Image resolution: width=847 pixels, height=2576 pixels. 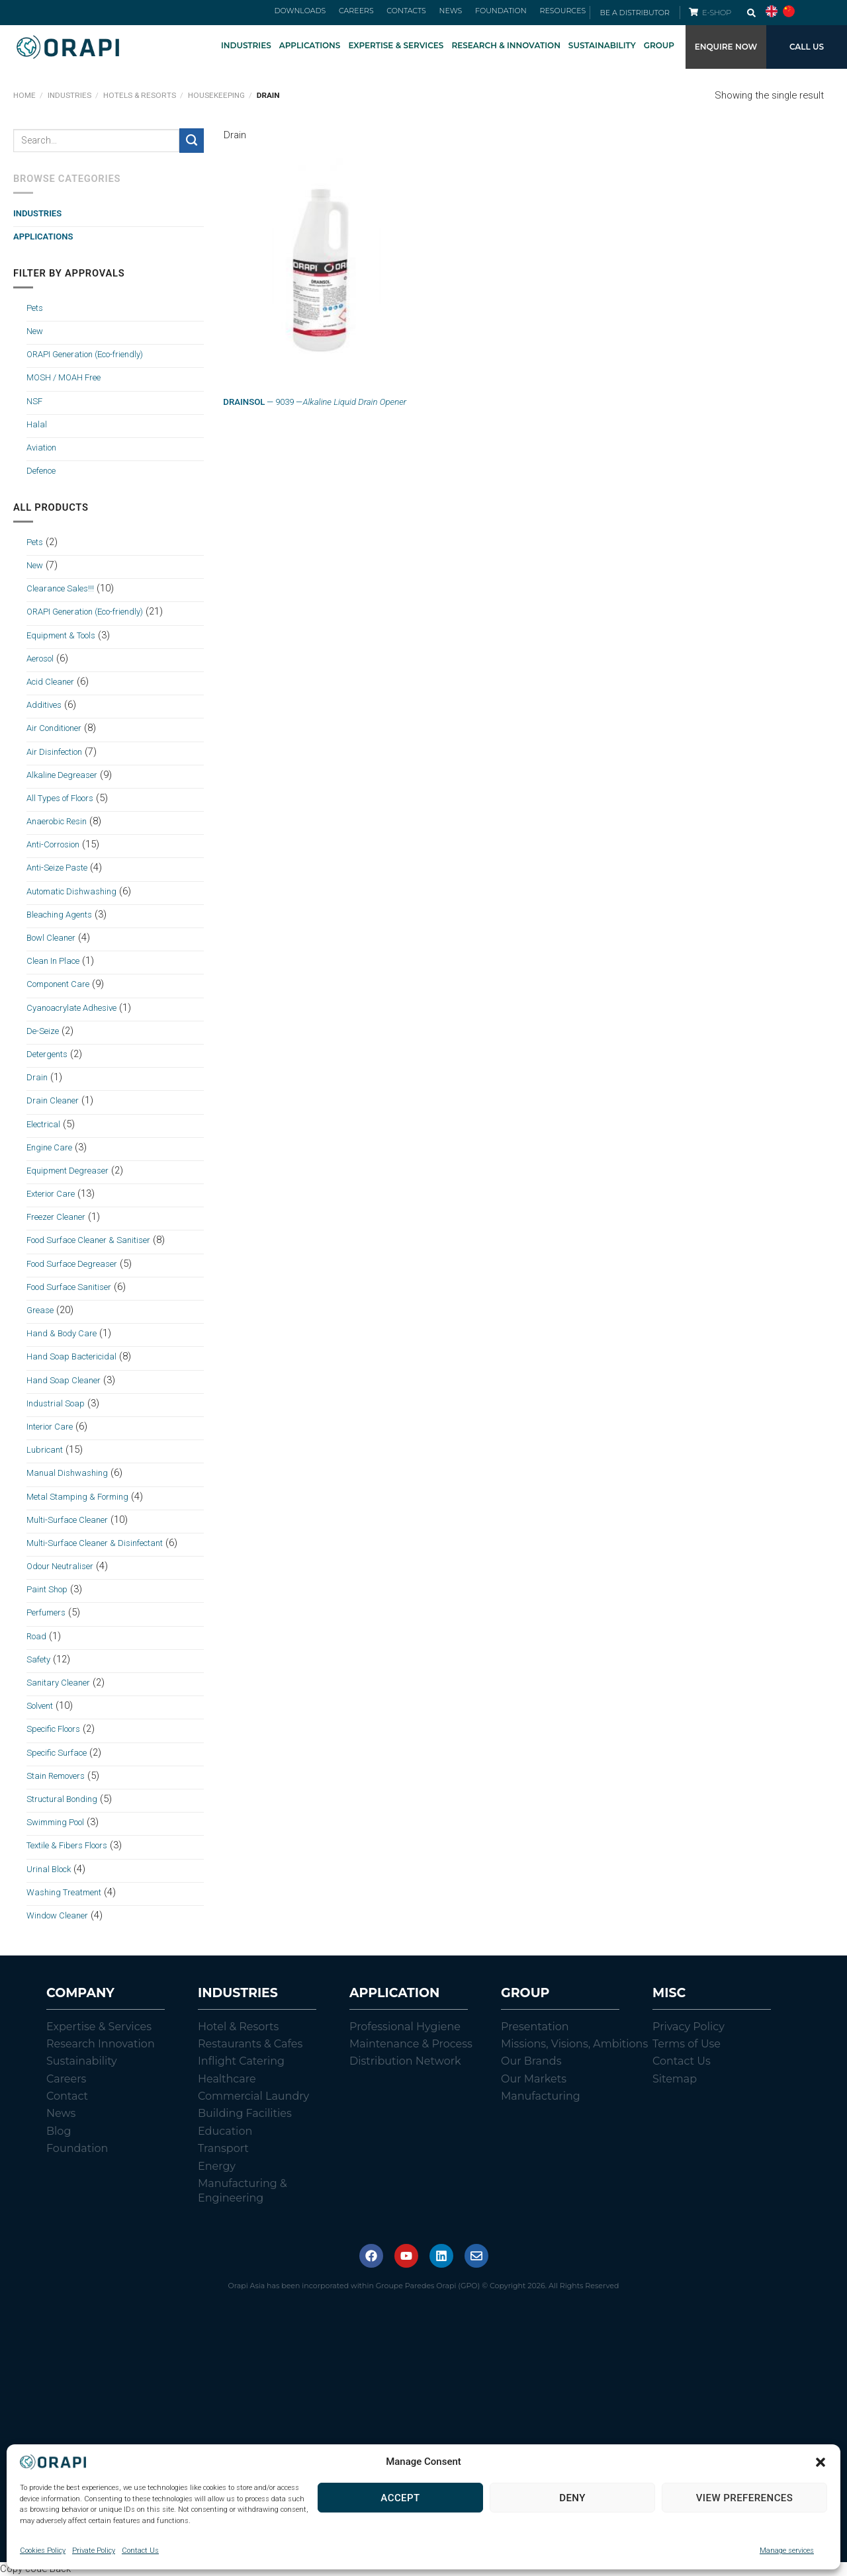 What do you see at coordinates (67, 1520) in the screenshot?
I see `Multi-Surface Cleaner` at bounding box center [67, 1520].